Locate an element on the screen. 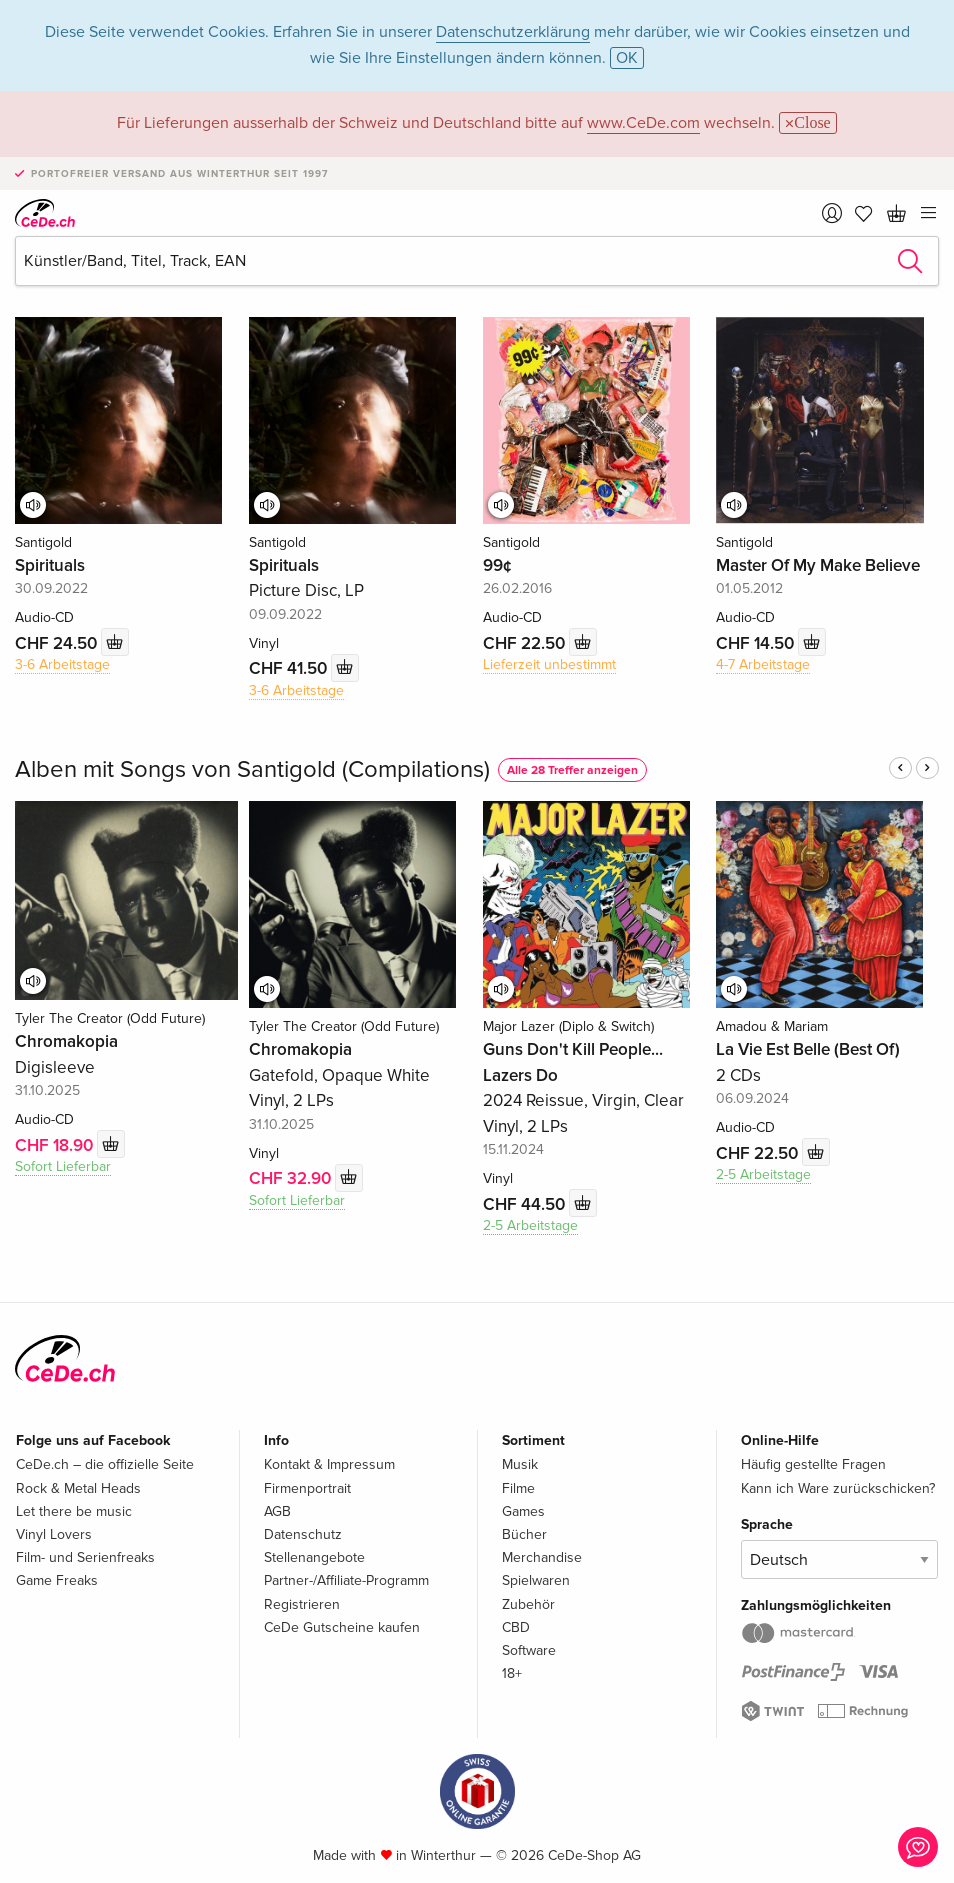 This screenshot has width=954, height=1883. Zubehör is located at coordinates (528, 1604).